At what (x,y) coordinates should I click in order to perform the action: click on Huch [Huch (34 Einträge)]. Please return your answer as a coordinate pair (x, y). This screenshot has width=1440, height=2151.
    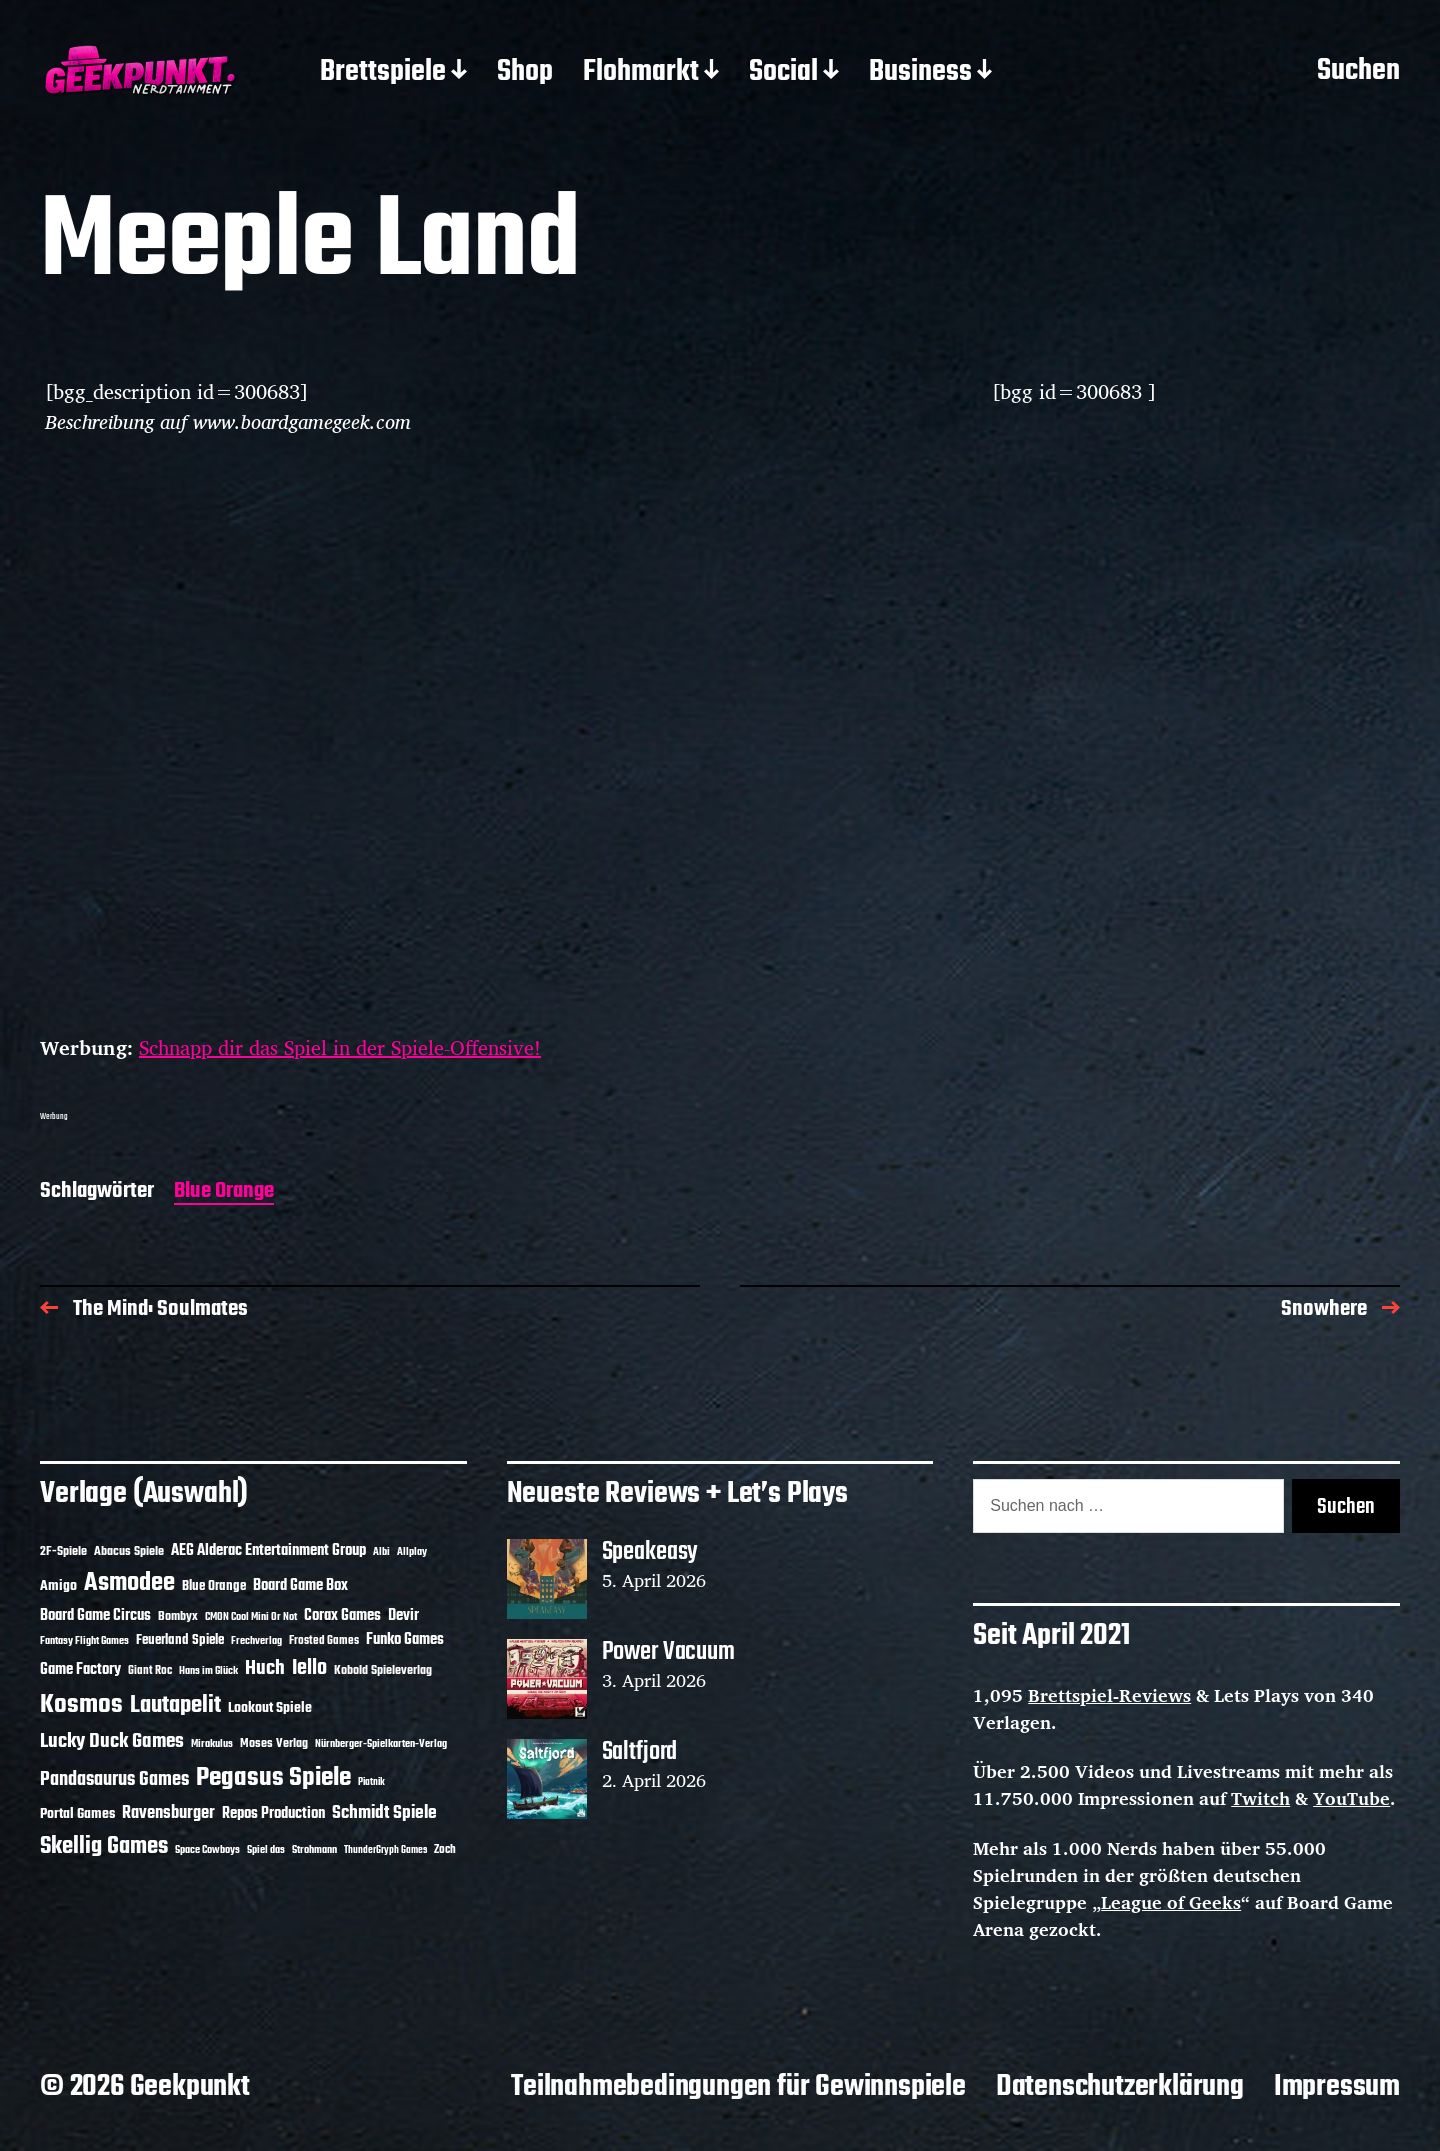
    Looking at the image, I should click on (265, 1668).